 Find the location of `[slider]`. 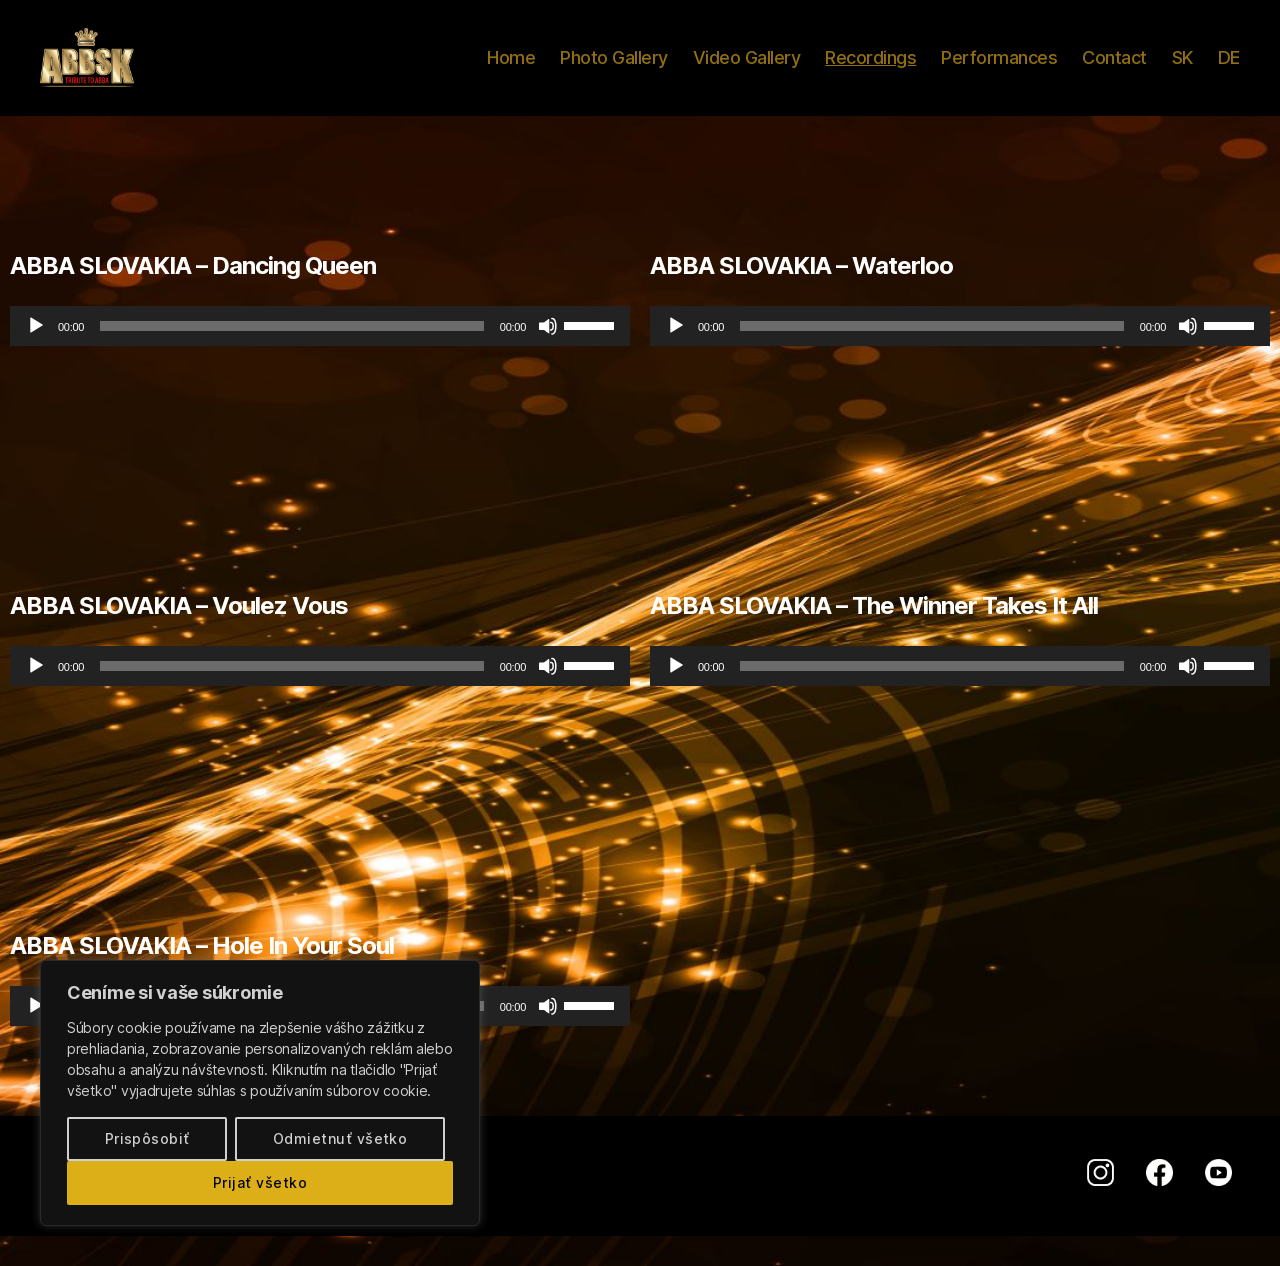

[slider] is located at coordinates (292, 356).